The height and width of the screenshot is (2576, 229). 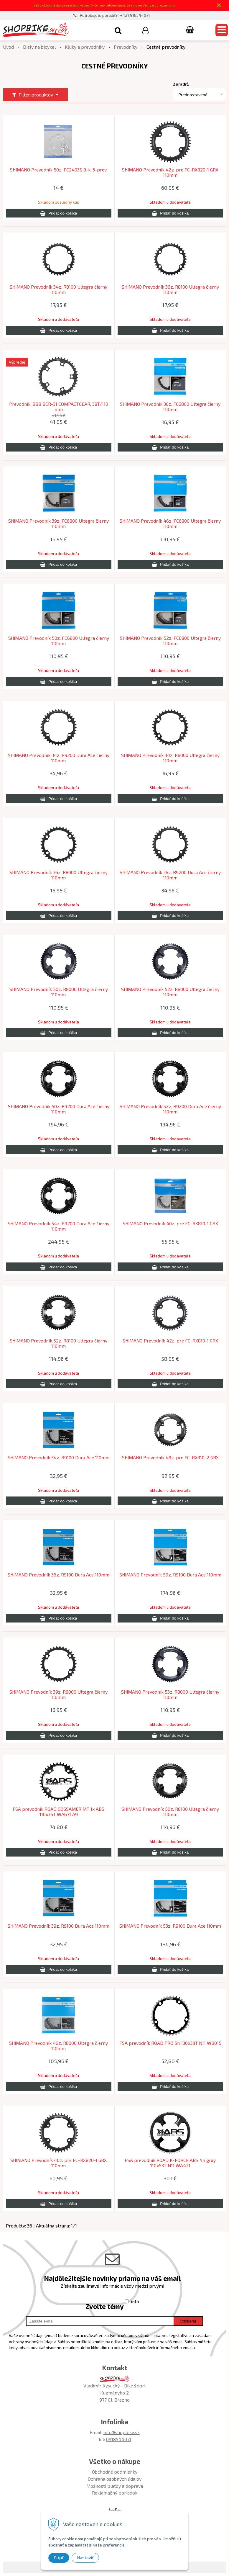 What do you see at coordinates (58, 213) in the screenshot?
I see `[Pridať do košíka]` at bounding box center [58, 213].